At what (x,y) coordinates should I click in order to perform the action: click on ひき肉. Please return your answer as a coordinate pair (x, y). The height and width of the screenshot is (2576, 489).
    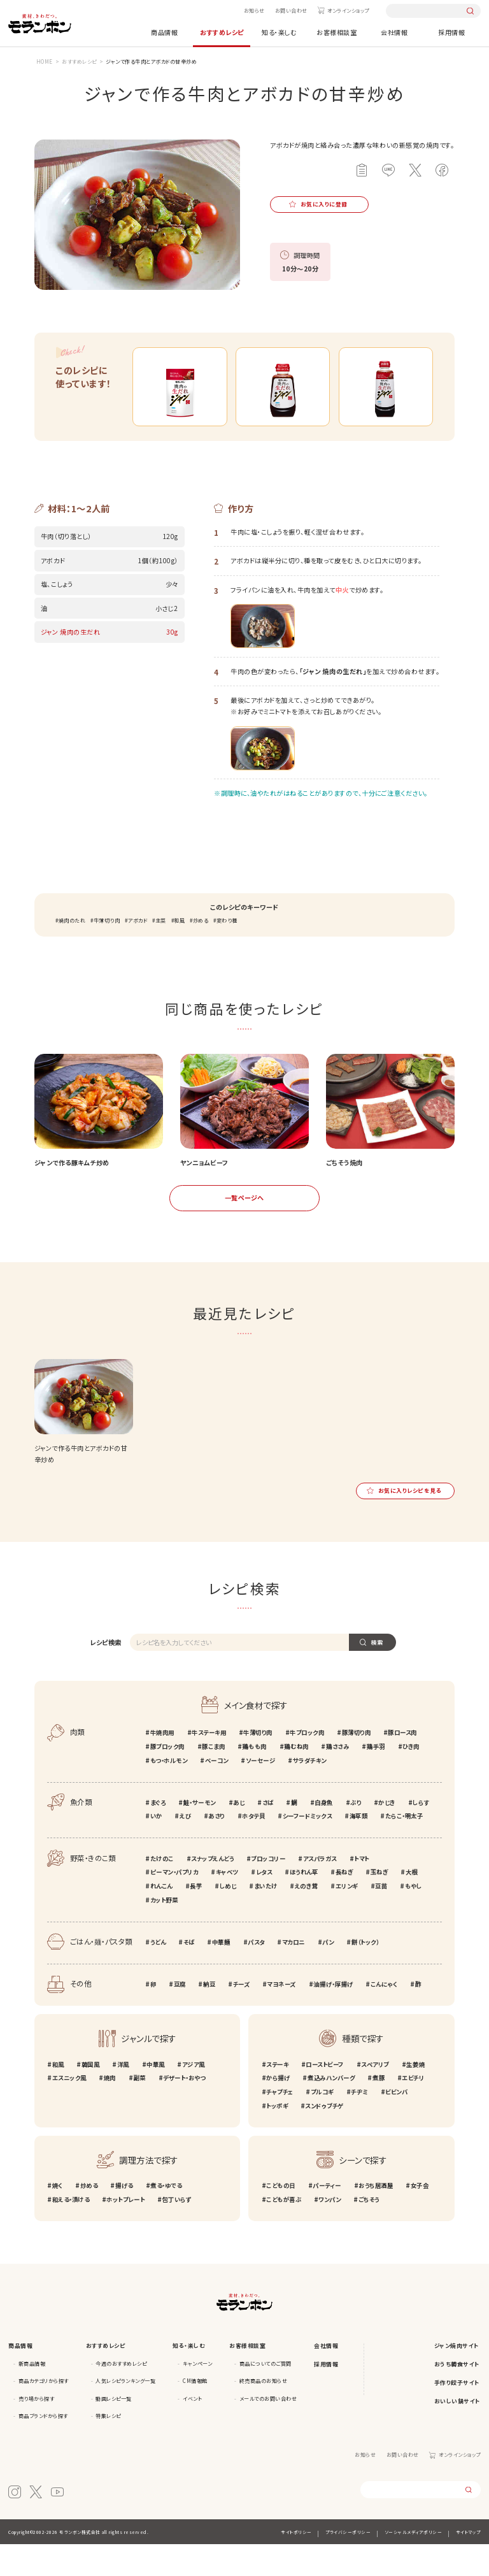
    Looking at the image, I should click on (411, 1777).